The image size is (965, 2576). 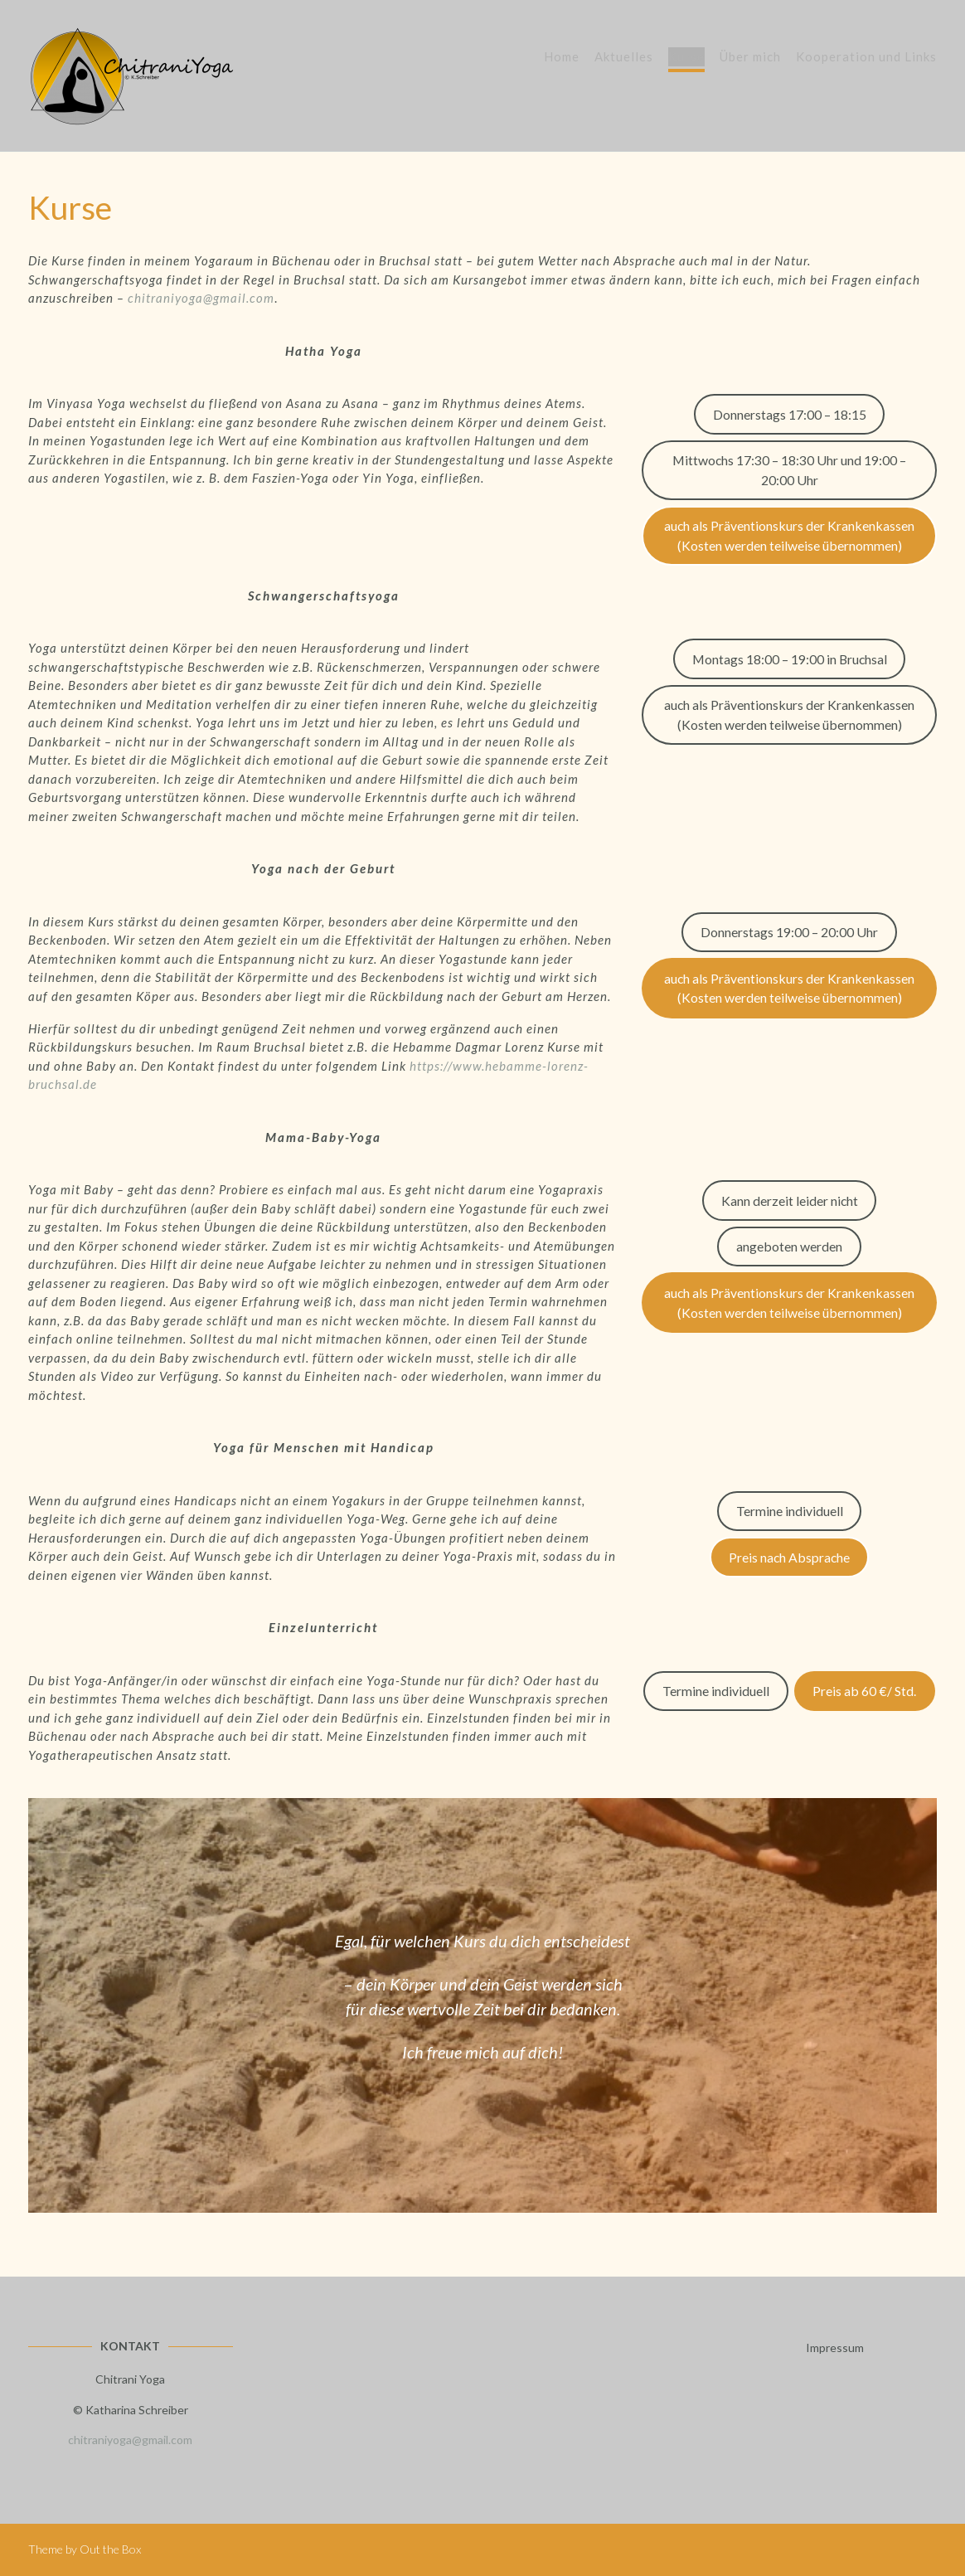 I want to click on auch als Präventionskurs der Krankenkassen (Kosten werden teilweise übernommen), so click(x=789, y=535).